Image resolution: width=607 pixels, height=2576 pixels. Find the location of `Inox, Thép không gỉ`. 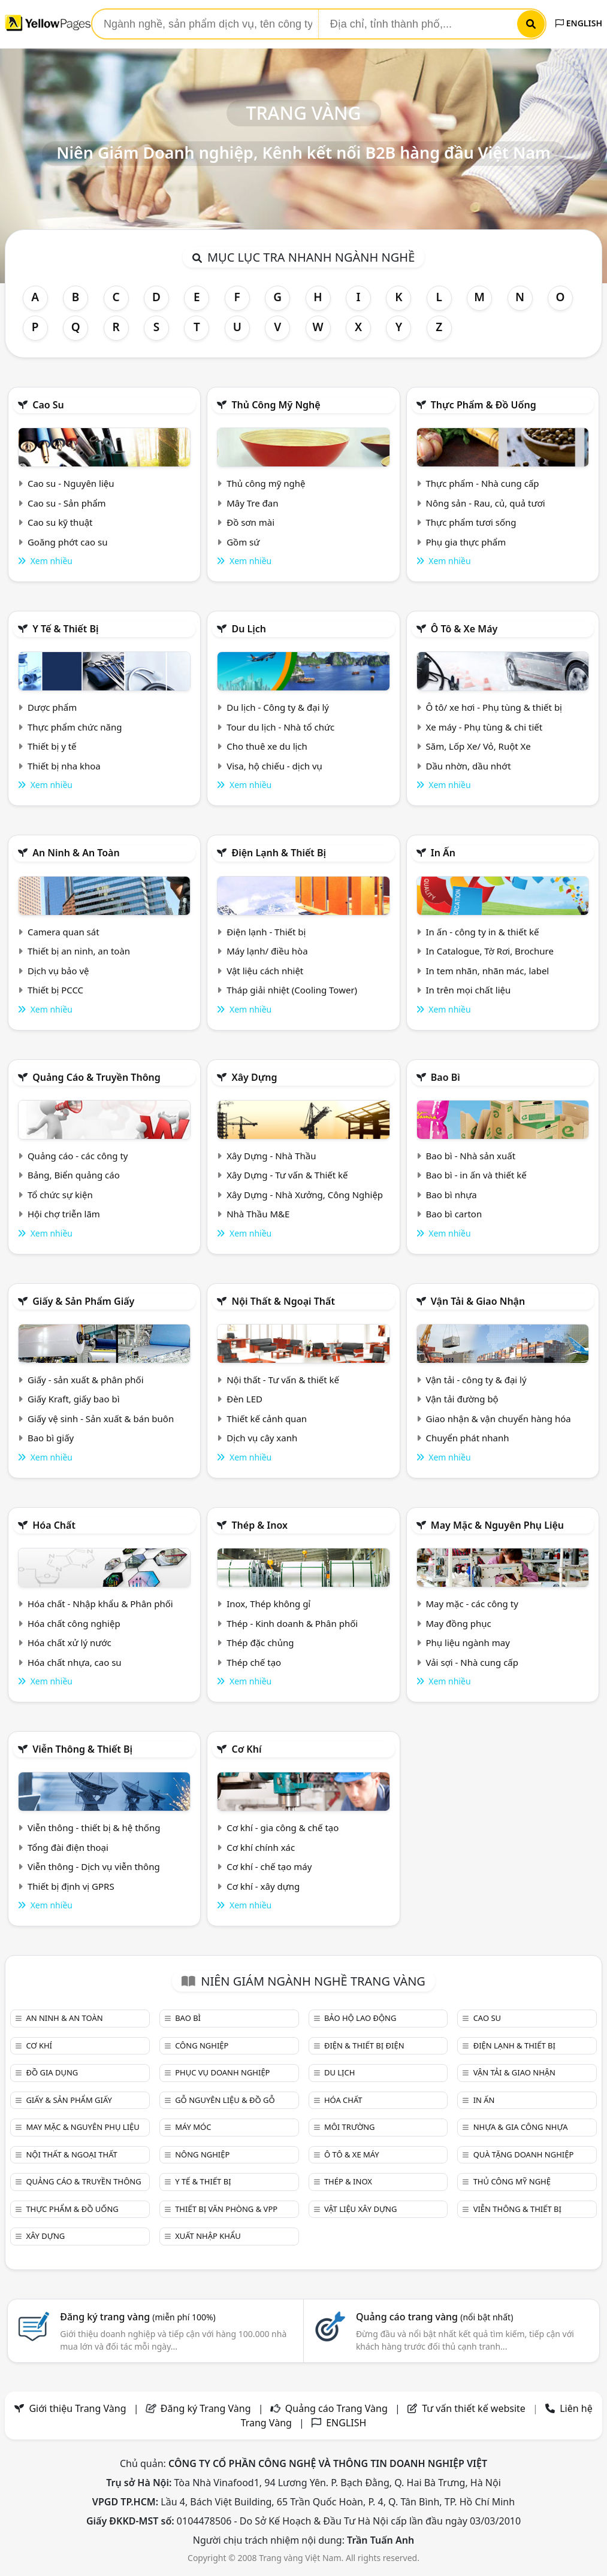

Inox, Thép không gỉ is located at coordinates (268, 1604).